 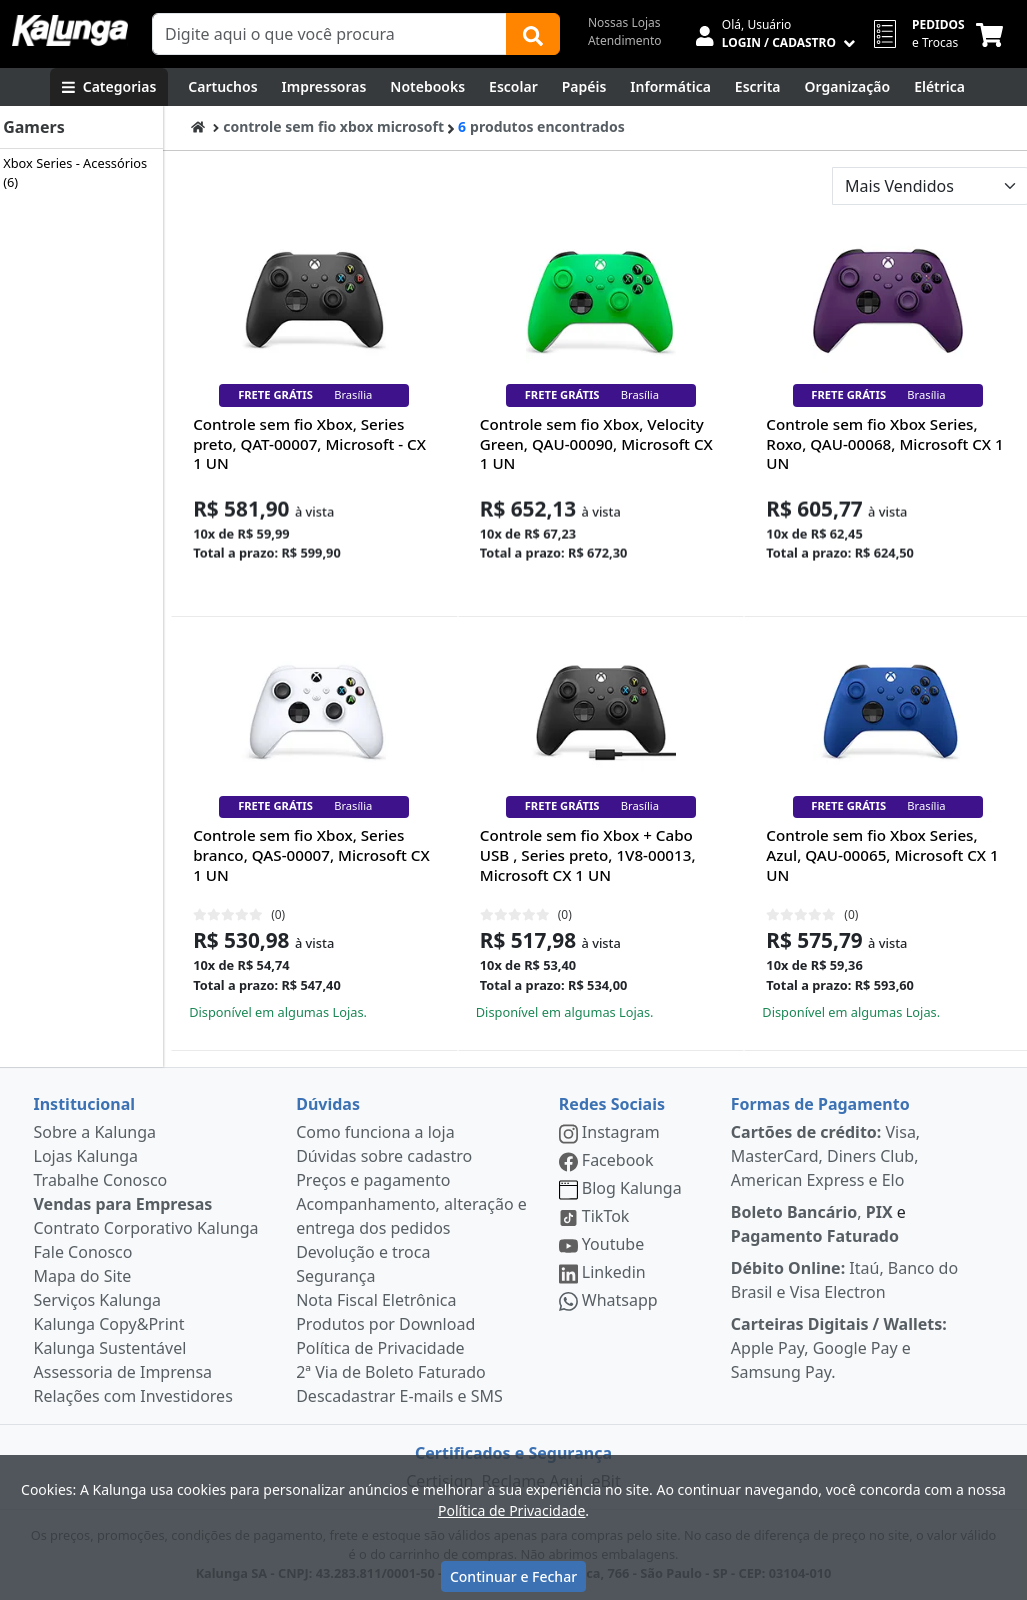 I want to click on Trabalhe Conosco, so click(x=101, y=1180).